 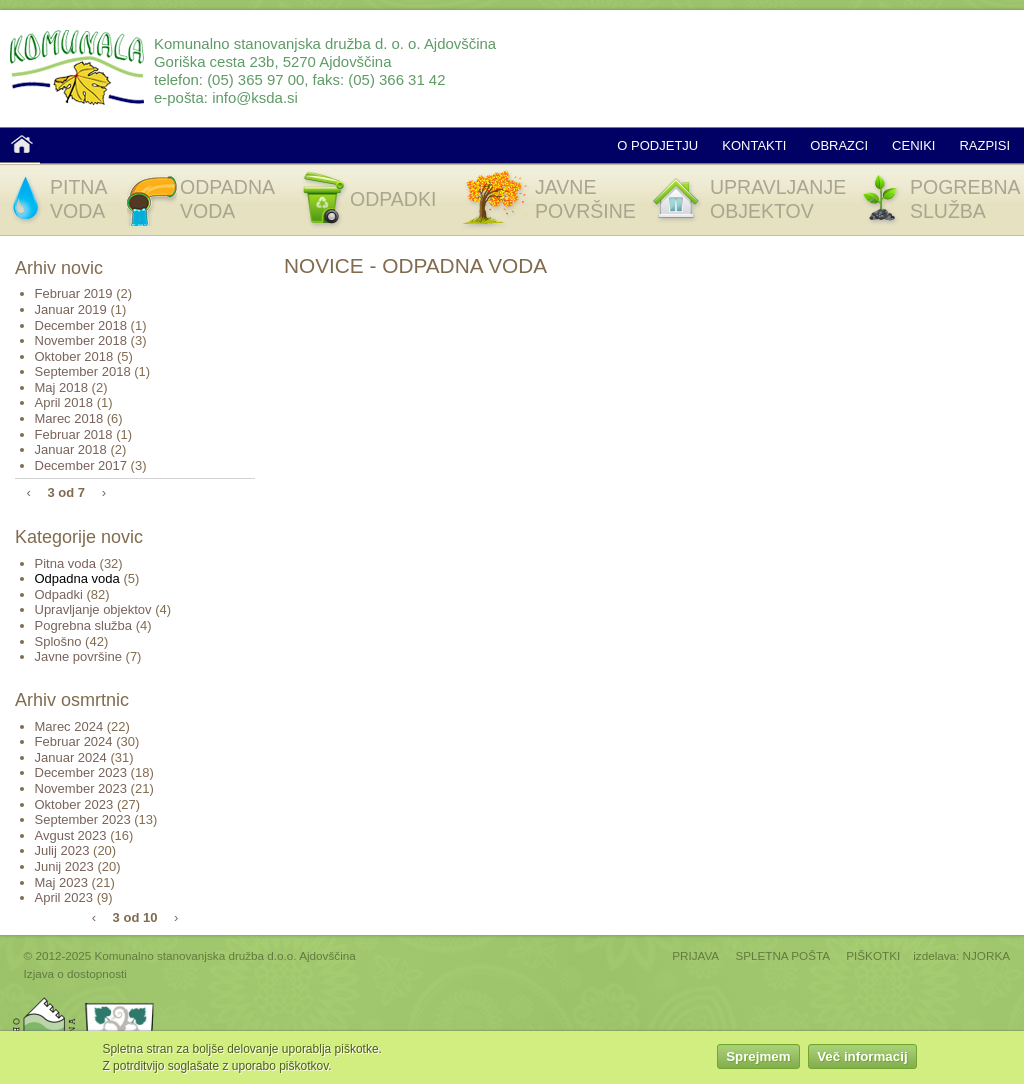 I want to click on December 2017, so click(x=81, y=465).